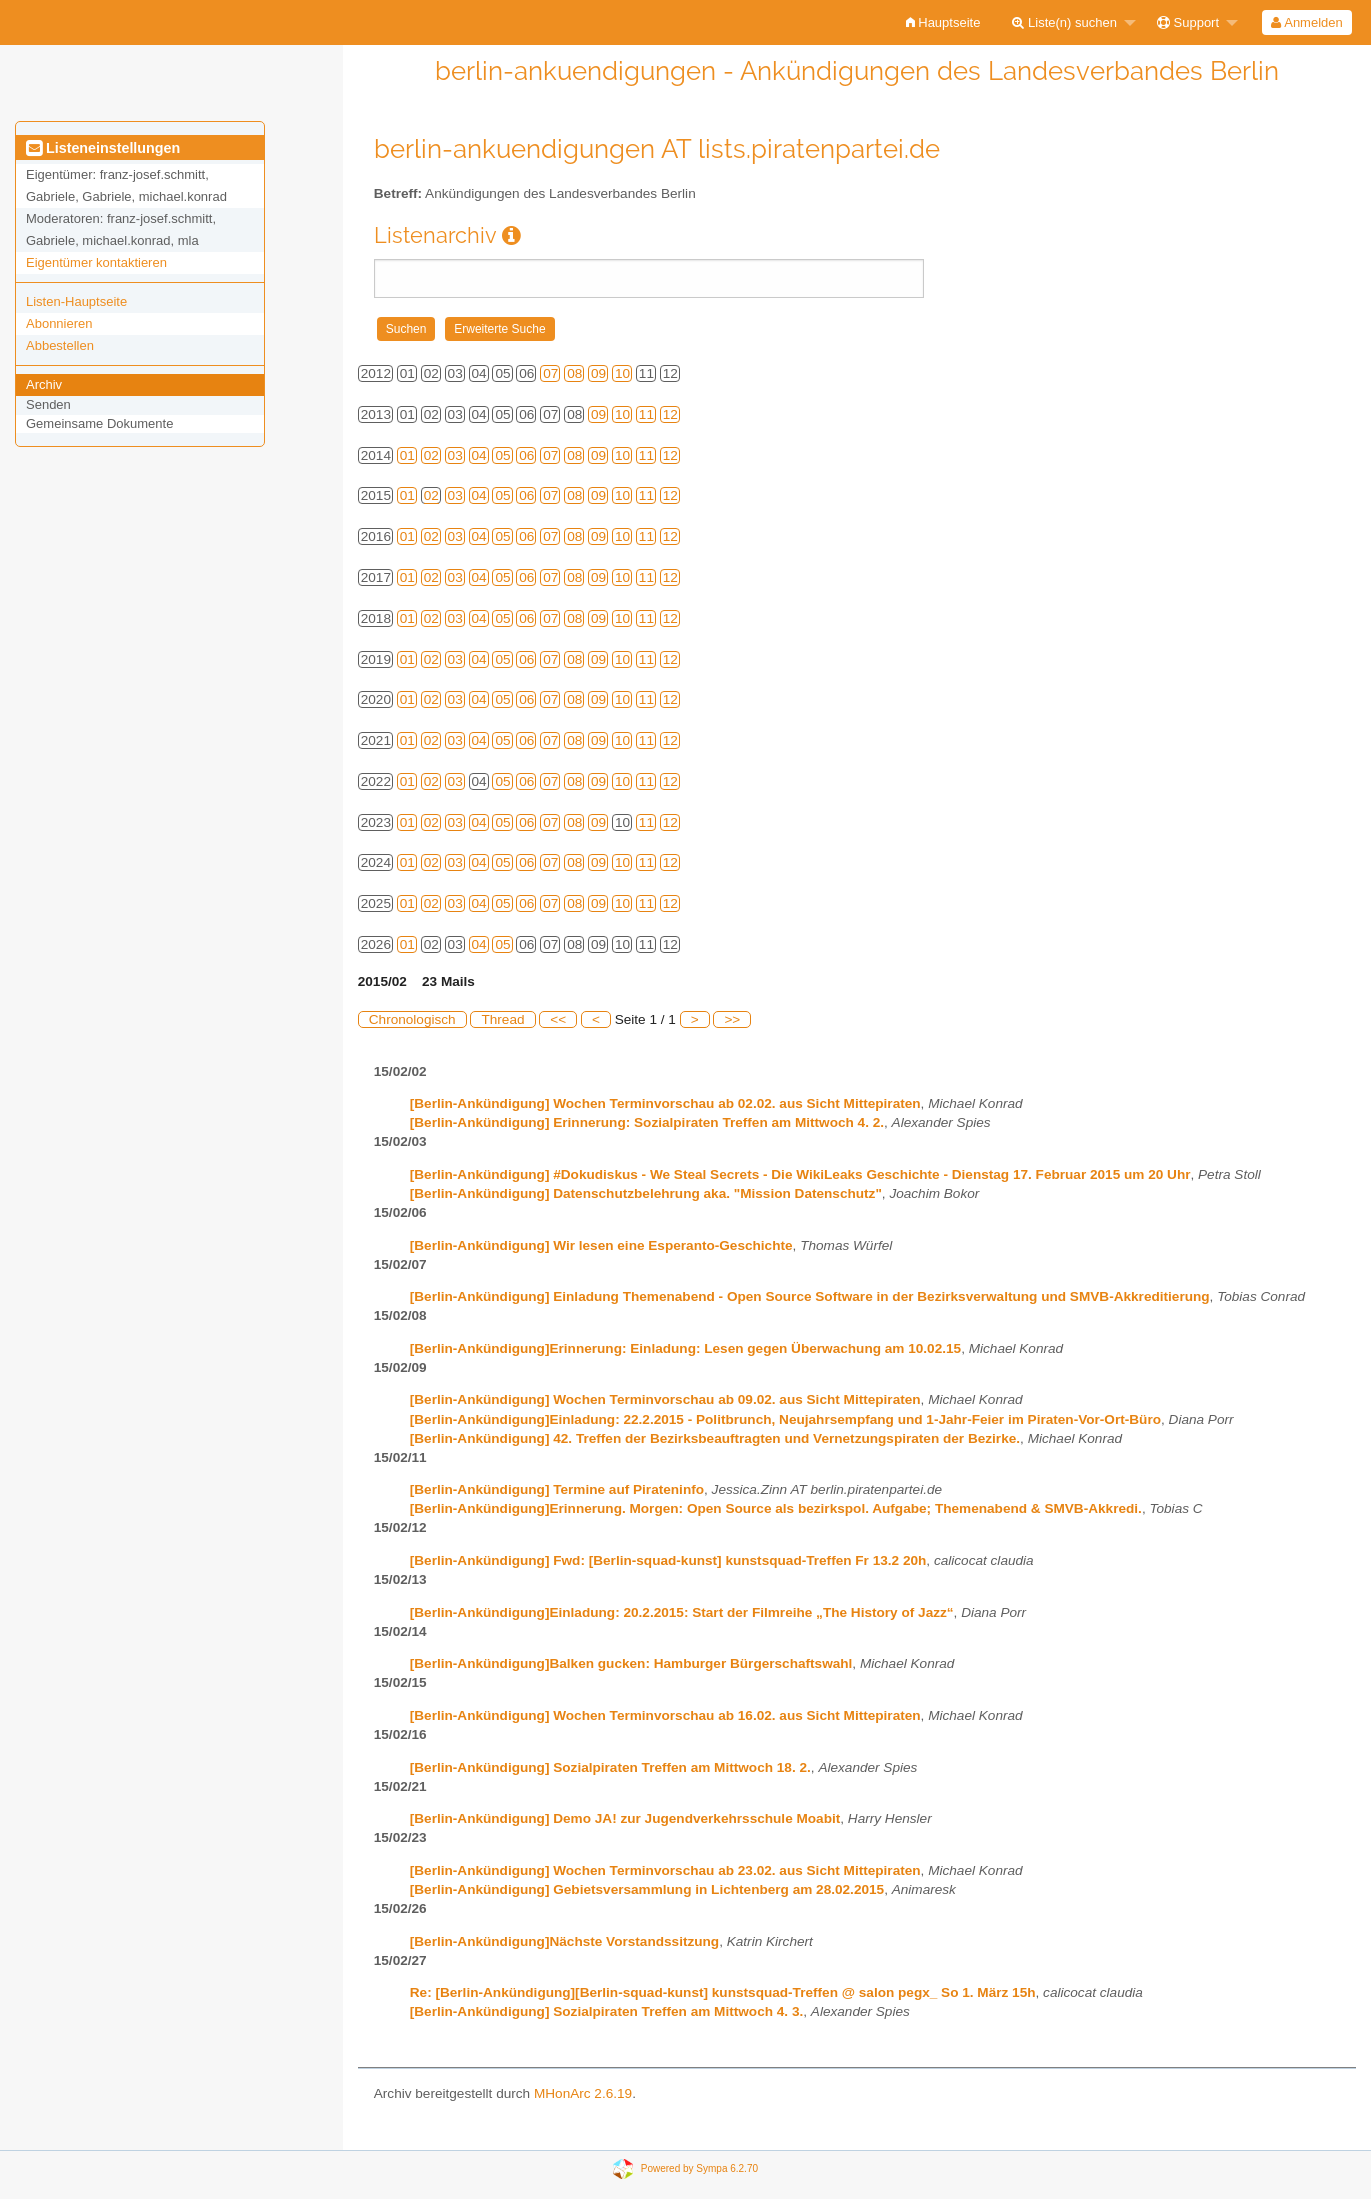  I want to click on Abbestellen, so click(60, 345).